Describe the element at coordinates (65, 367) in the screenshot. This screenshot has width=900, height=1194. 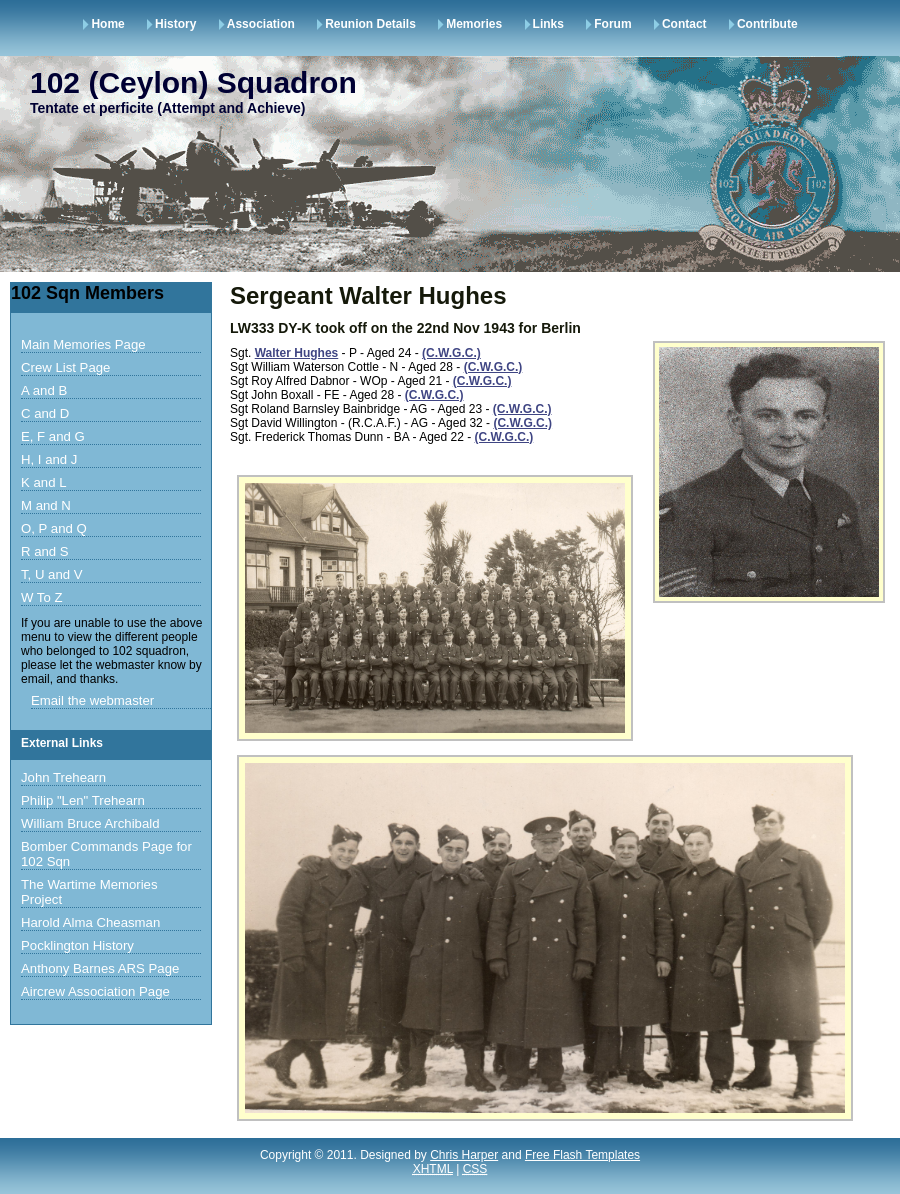
I see `Crew List Page` at that location.